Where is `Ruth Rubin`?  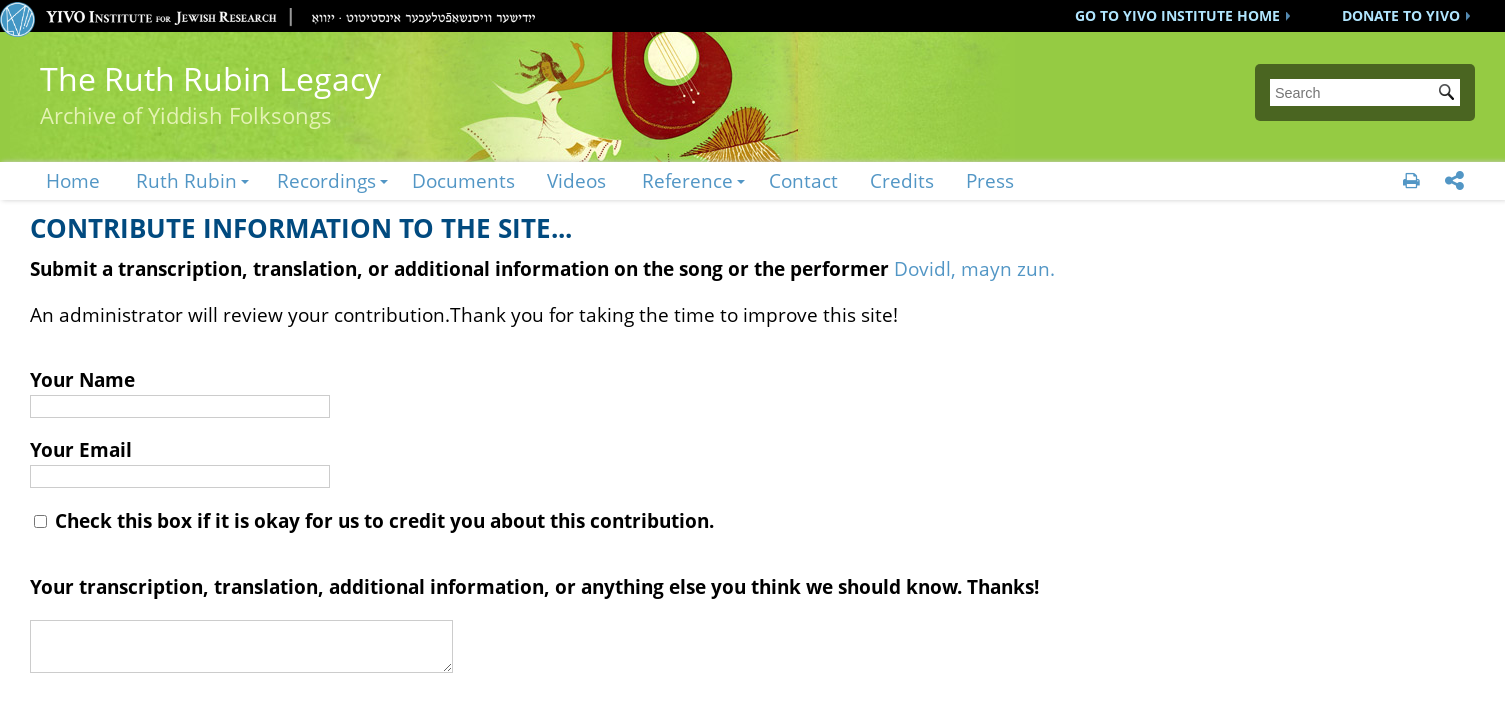
Ruth Rubin is located at coordinates (186, 180).